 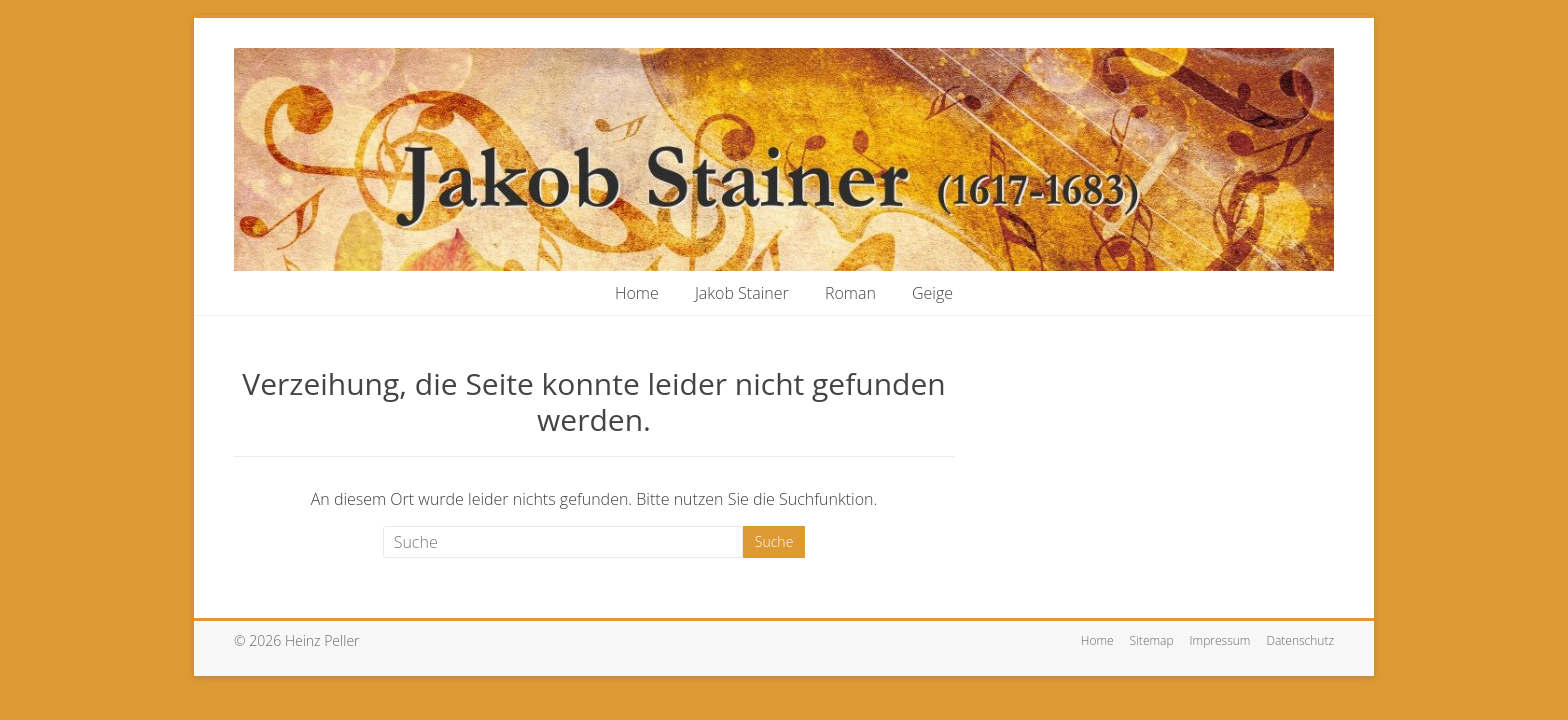 I want to click on Datenschutz, so click(x=1300, y=640).